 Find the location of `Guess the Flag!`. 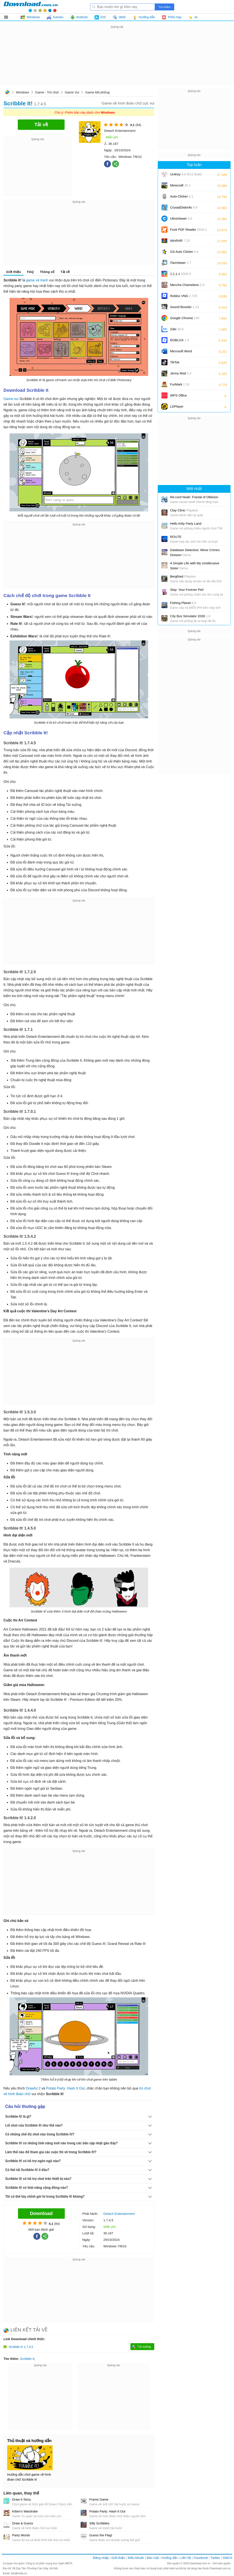

Guess the Flag! is located at coordinates (100, 2535).